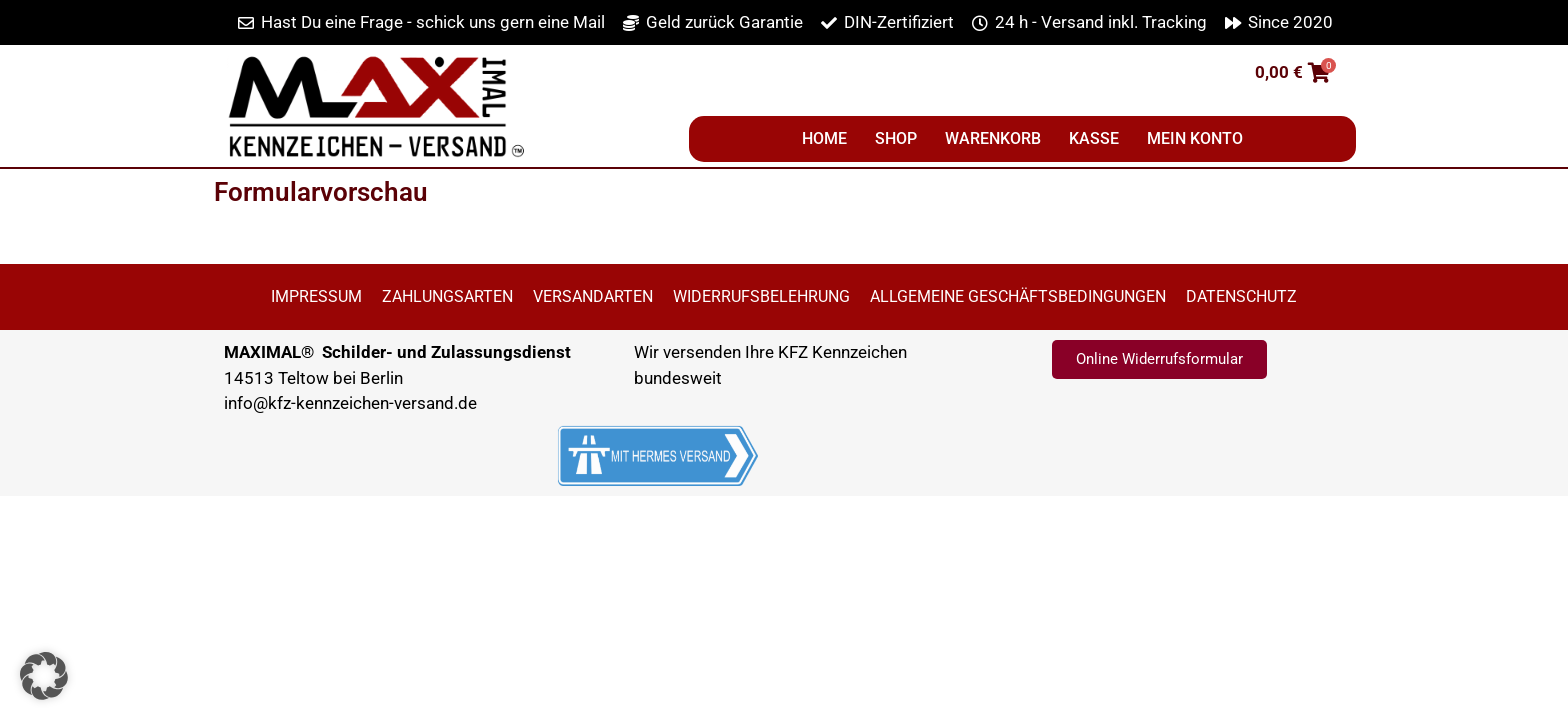 The width and height of the screenshot is (1568, 720). I want to click on Versandarten, so click(593, 296).